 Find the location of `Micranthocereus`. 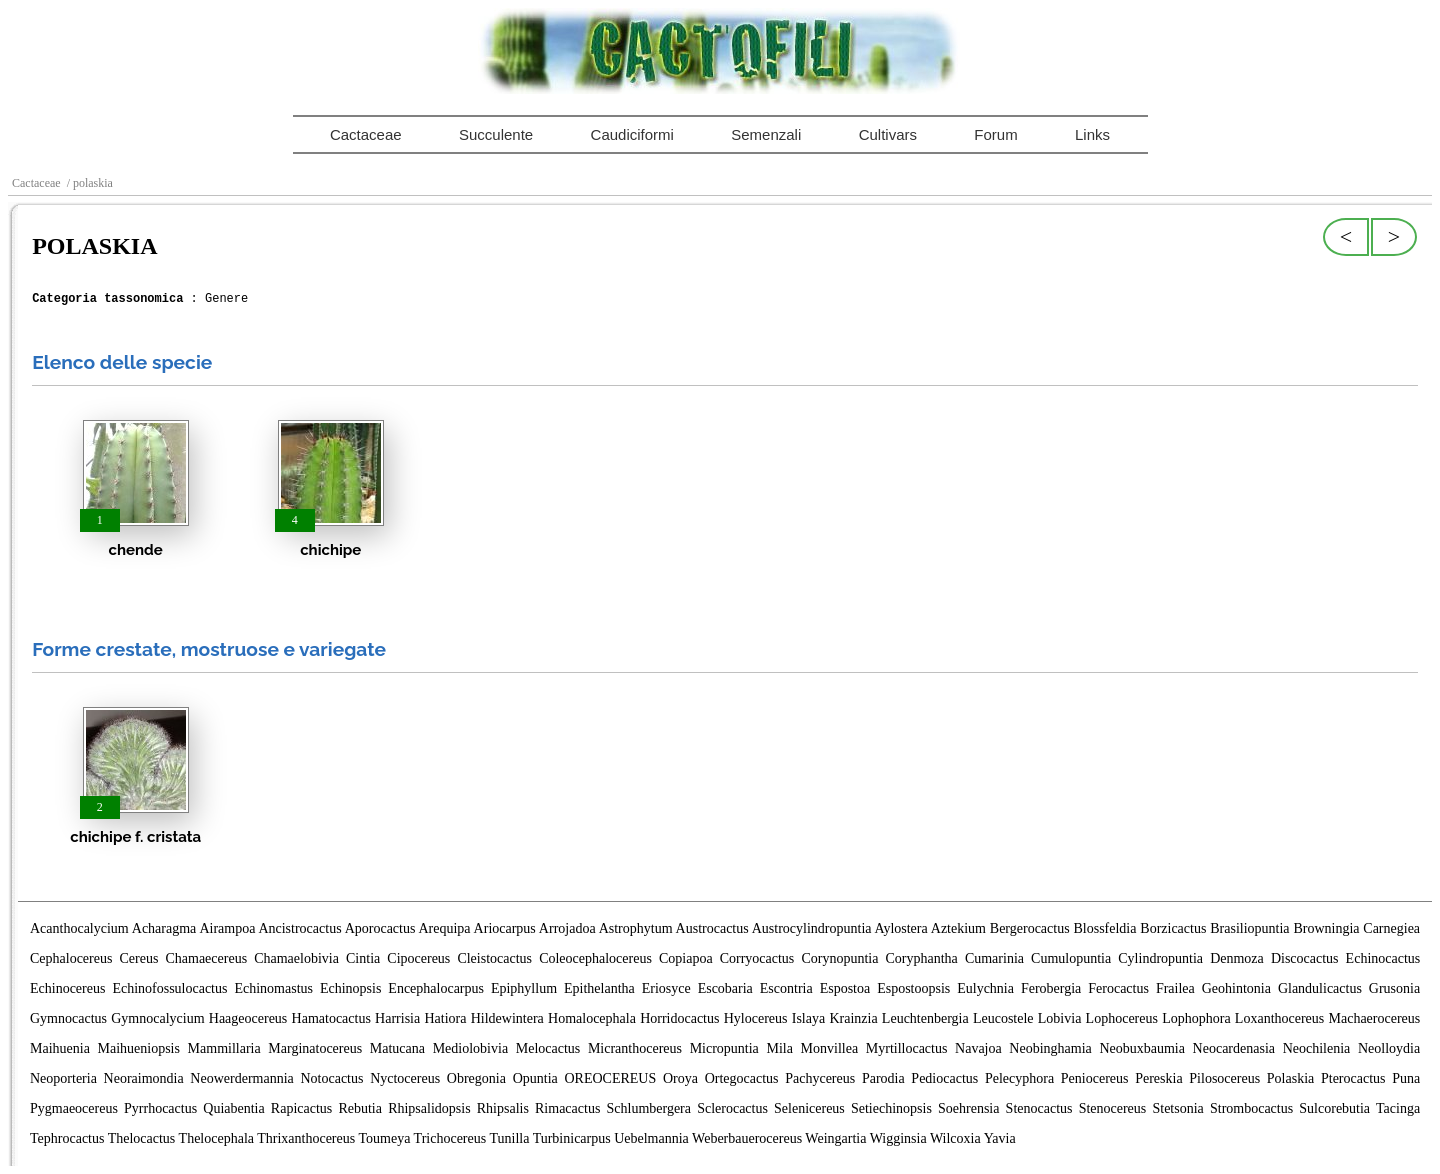

Micranthocereus is located at coordinates (635, 1048).